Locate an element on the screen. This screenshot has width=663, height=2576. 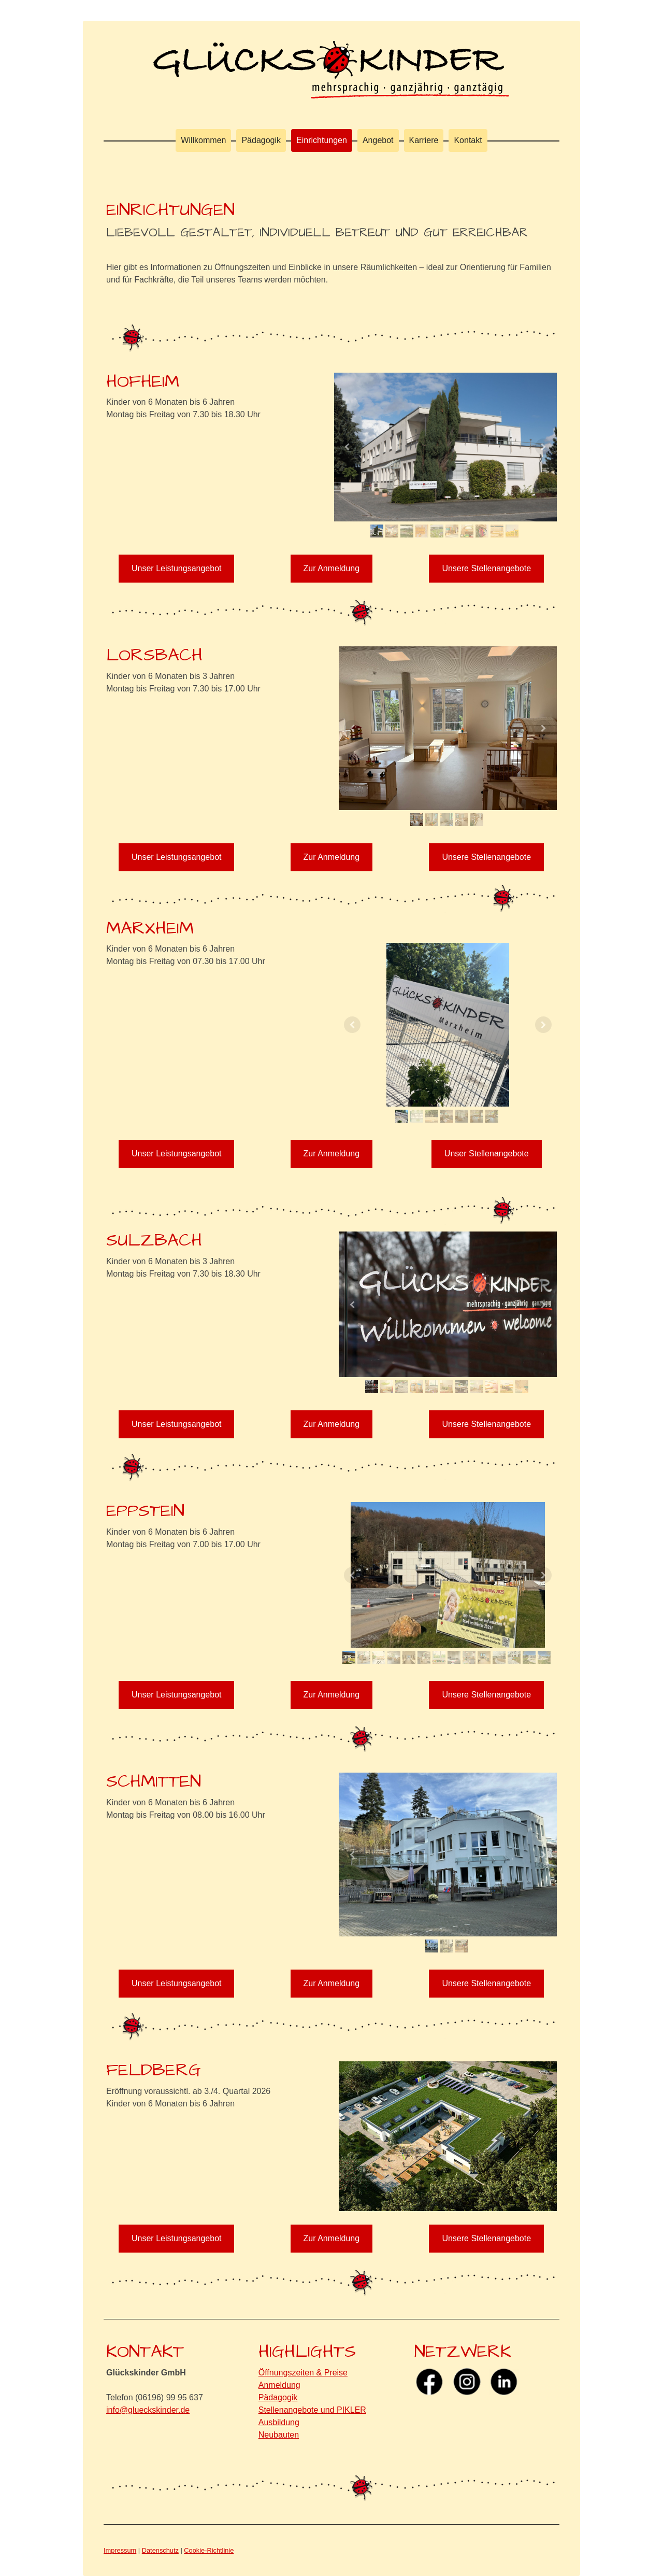
Karriere is located at coordinates (424, 140).